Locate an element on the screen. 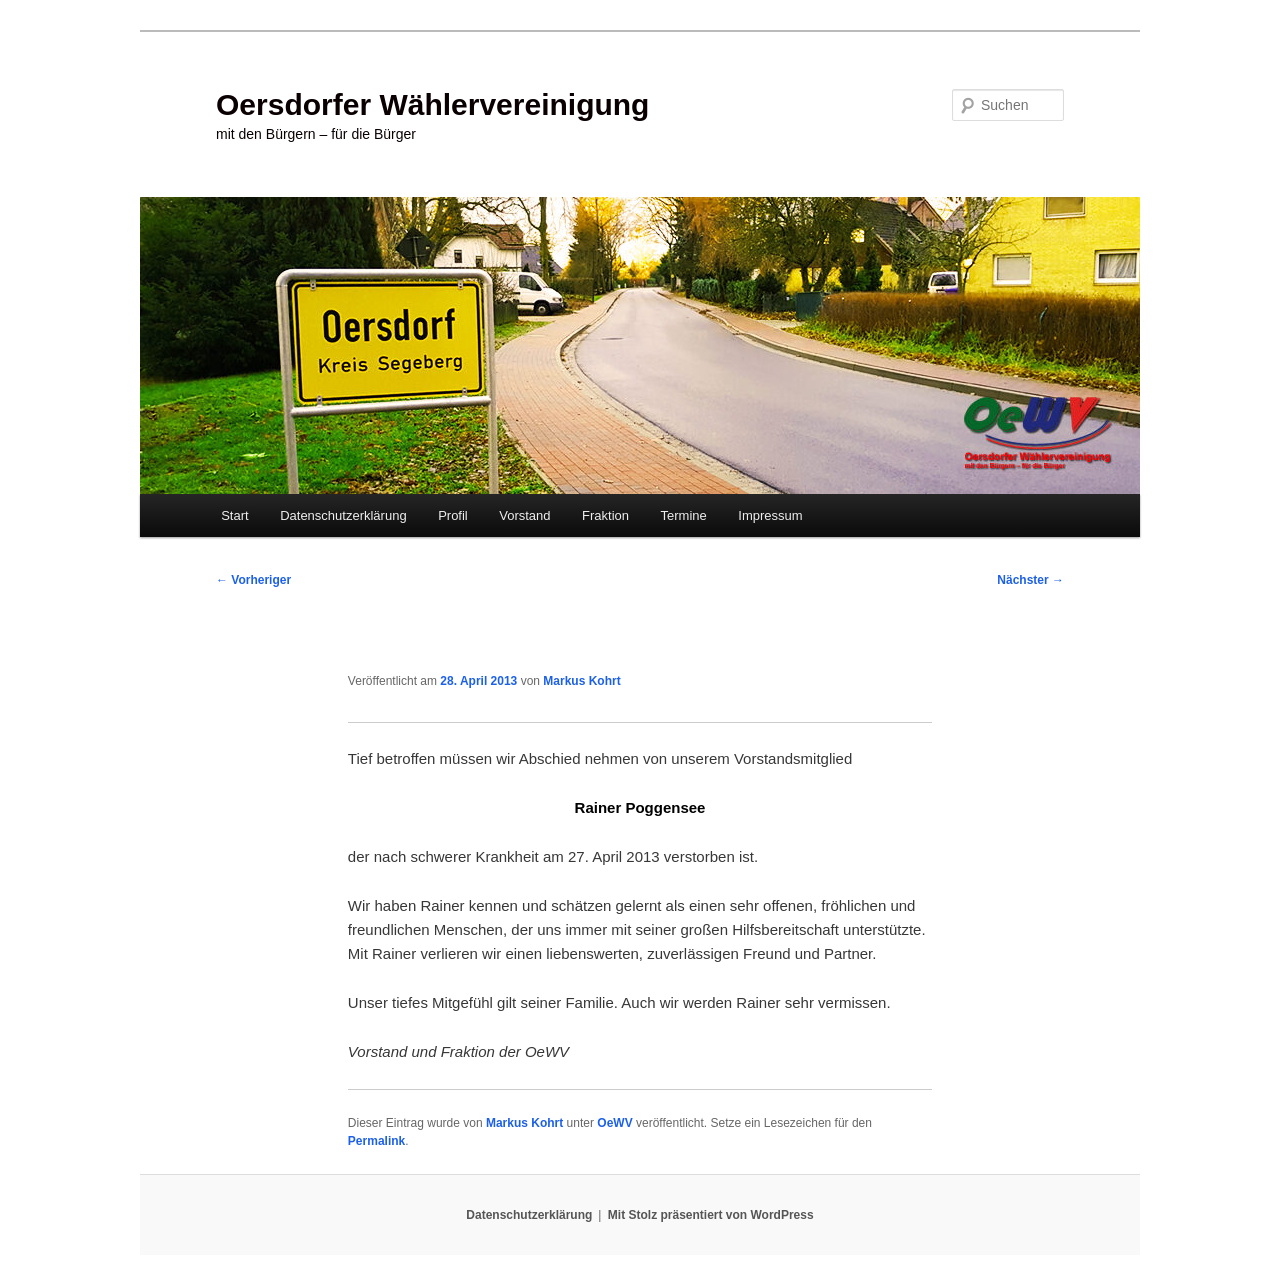  Termine is located at coordinates (684, 515).